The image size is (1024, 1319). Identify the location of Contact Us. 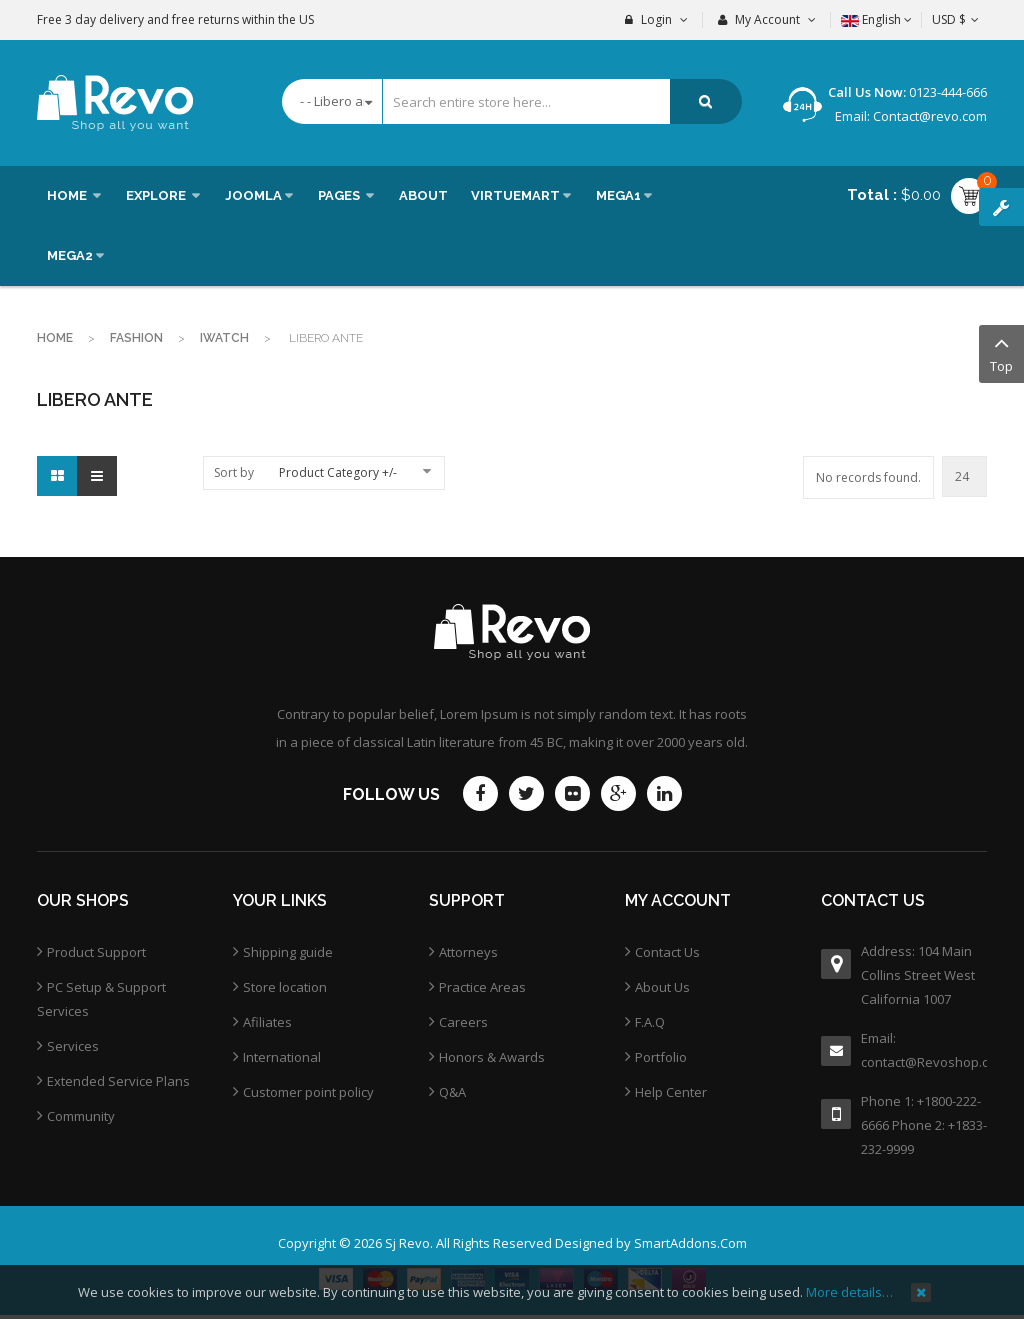
(667, 952).